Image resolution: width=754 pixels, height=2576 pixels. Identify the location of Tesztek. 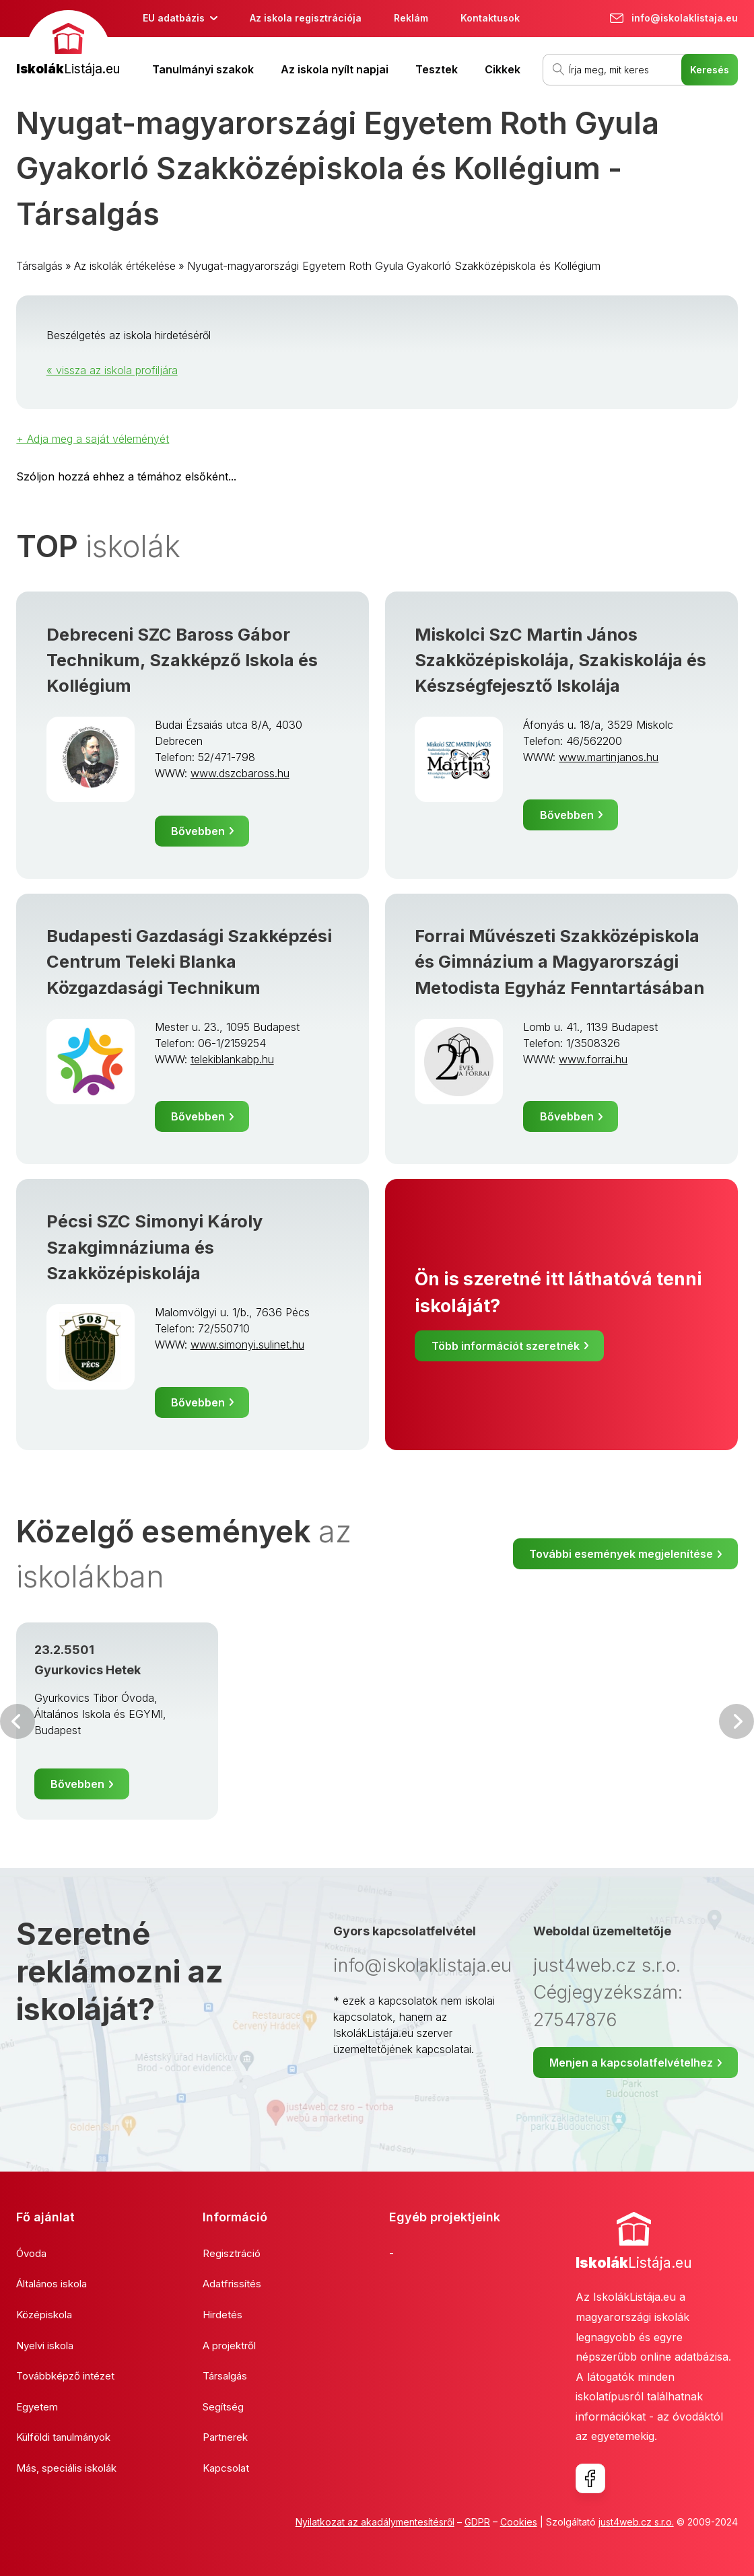
(436, 69).